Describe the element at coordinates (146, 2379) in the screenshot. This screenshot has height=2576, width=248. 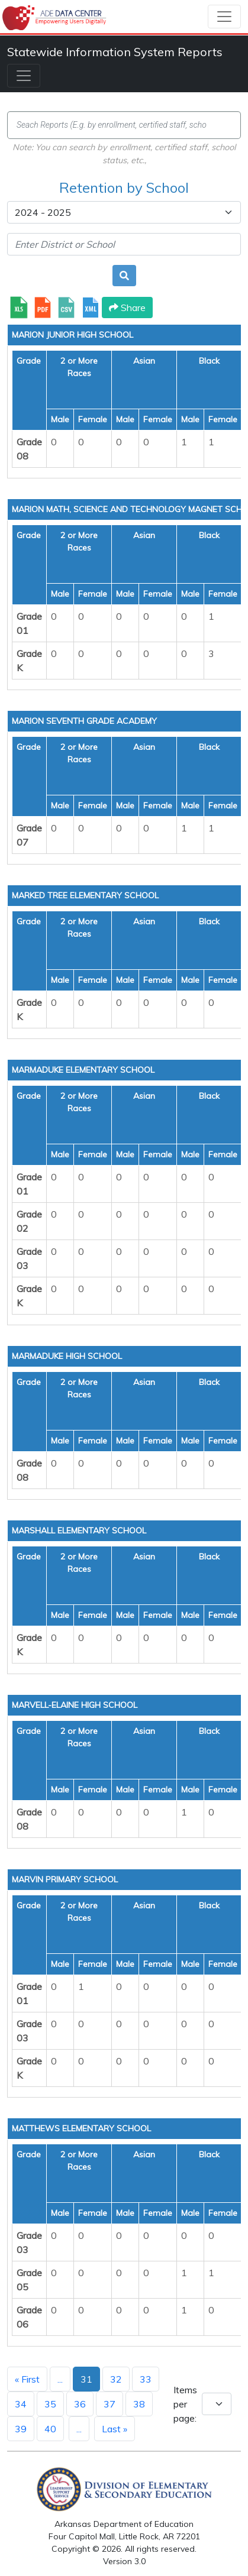
I see `33` at that location.